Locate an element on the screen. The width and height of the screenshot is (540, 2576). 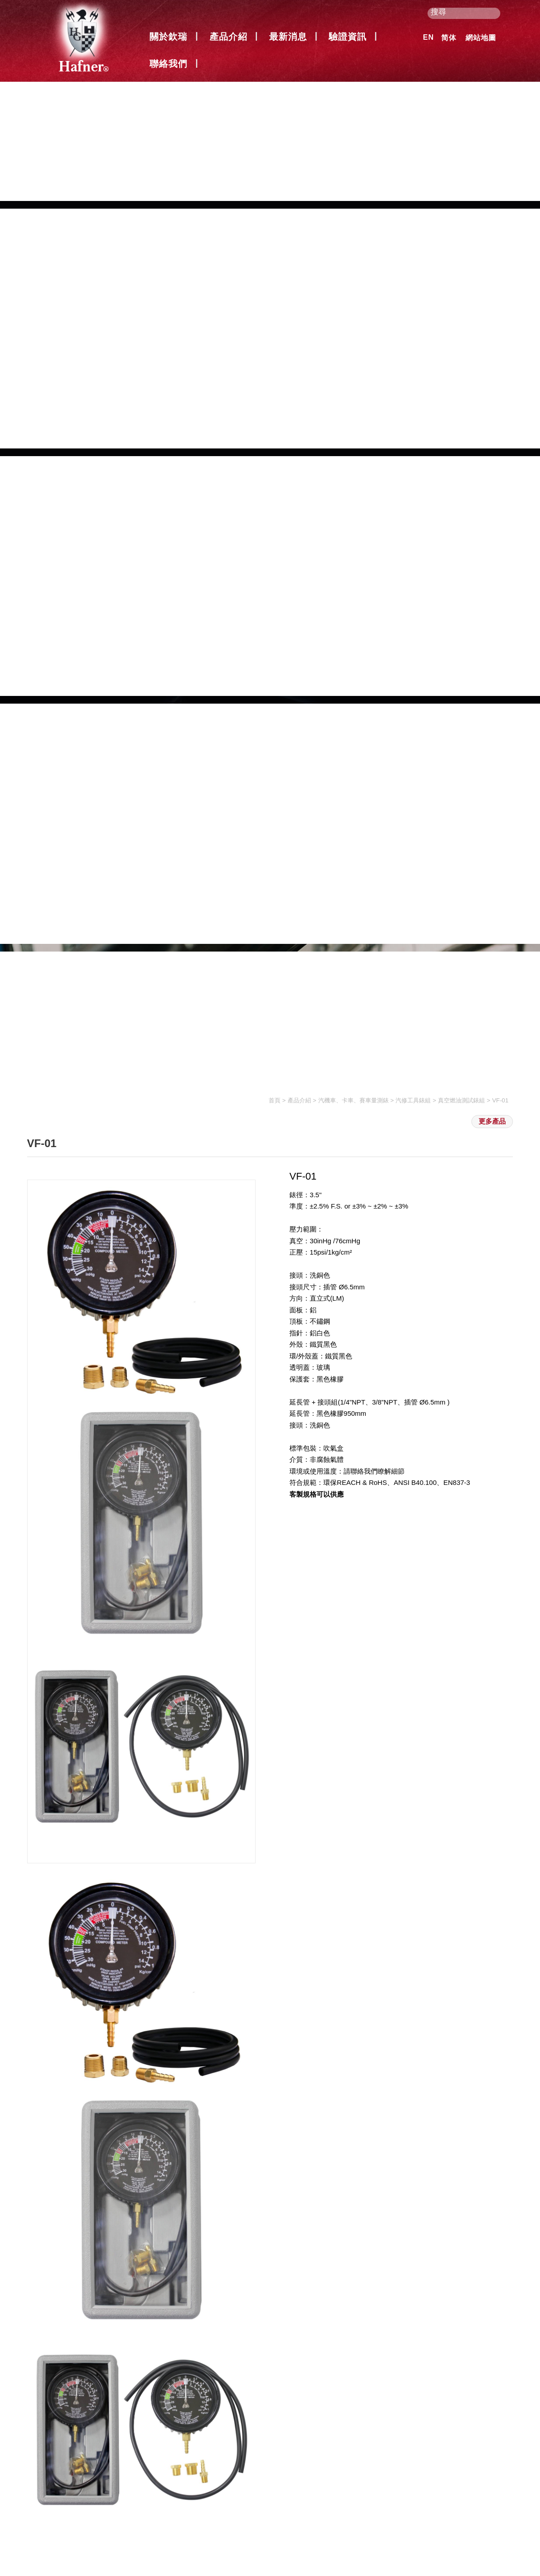
更多產品 is located at coordinates (492, 1121).